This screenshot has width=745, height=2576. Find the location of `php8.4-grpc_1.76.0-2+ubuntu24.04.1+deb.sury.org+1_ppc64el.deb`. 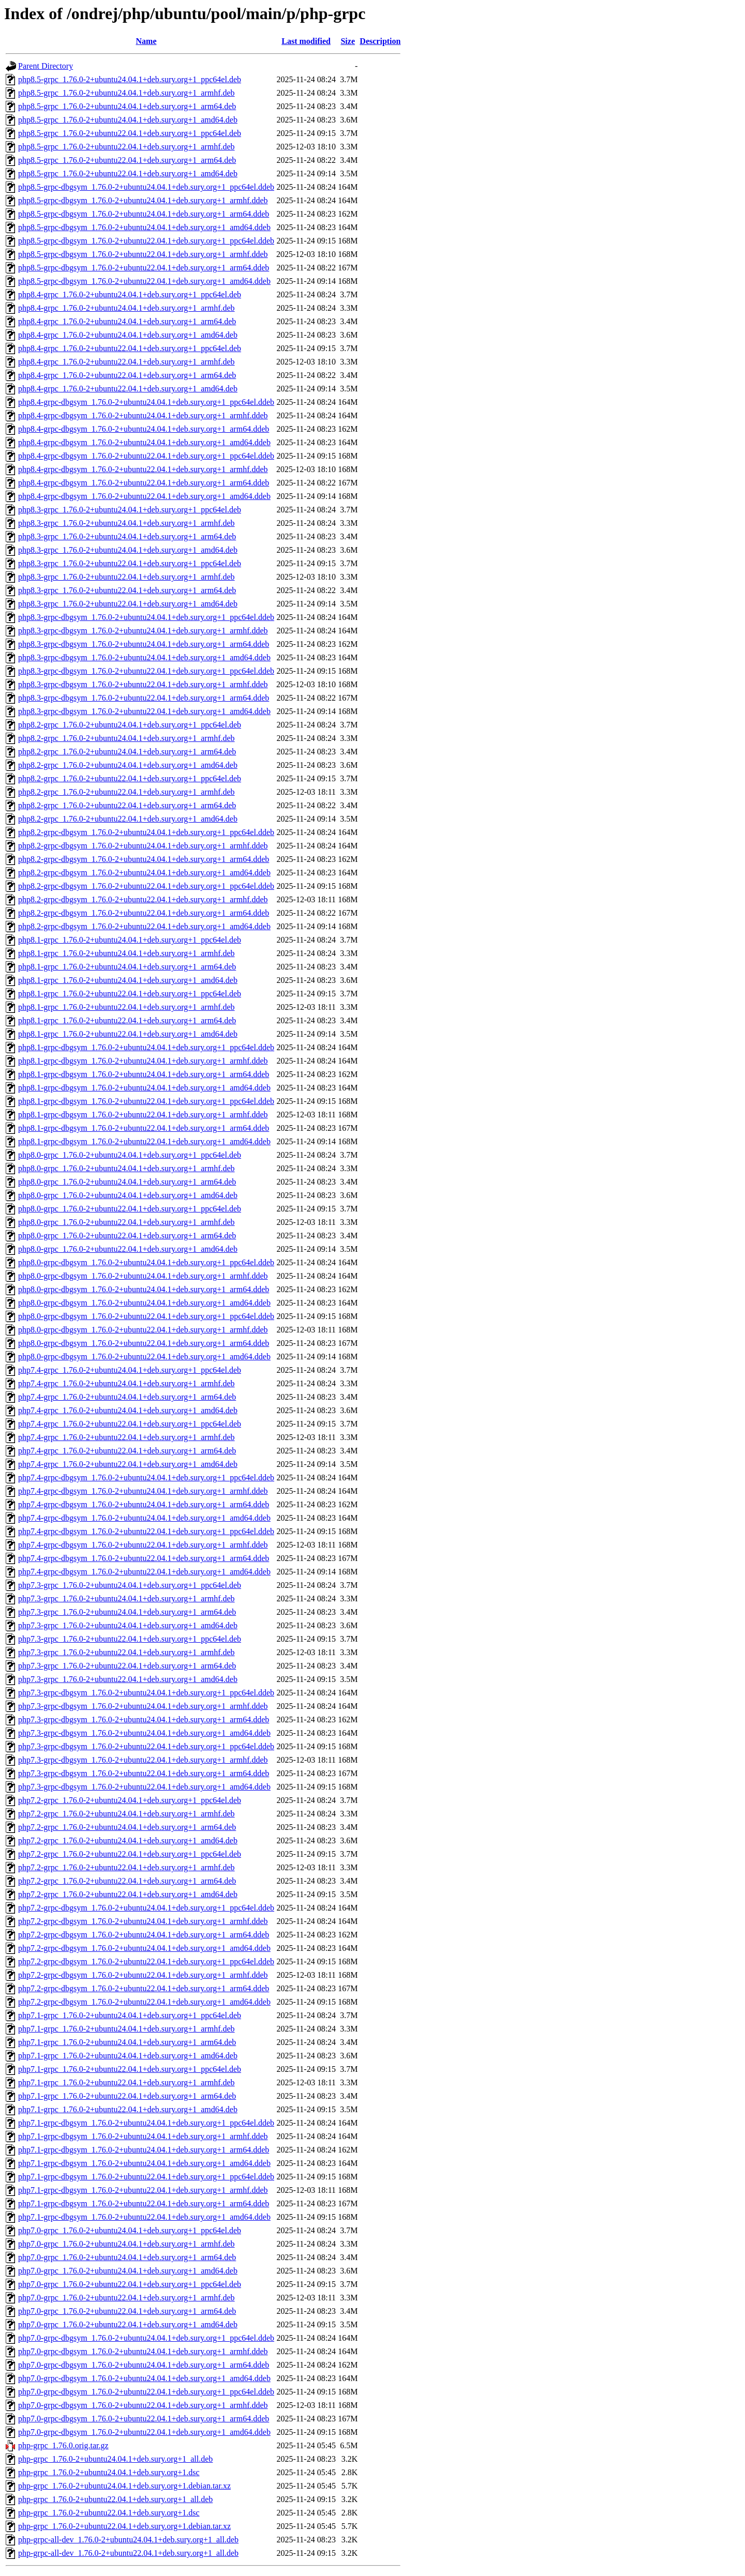

php8.4-grpc_1.76.0-2+ubuntu24.04.1+deb.sury.org+1_ppc64el.deb is located at coordinates (129, 294).